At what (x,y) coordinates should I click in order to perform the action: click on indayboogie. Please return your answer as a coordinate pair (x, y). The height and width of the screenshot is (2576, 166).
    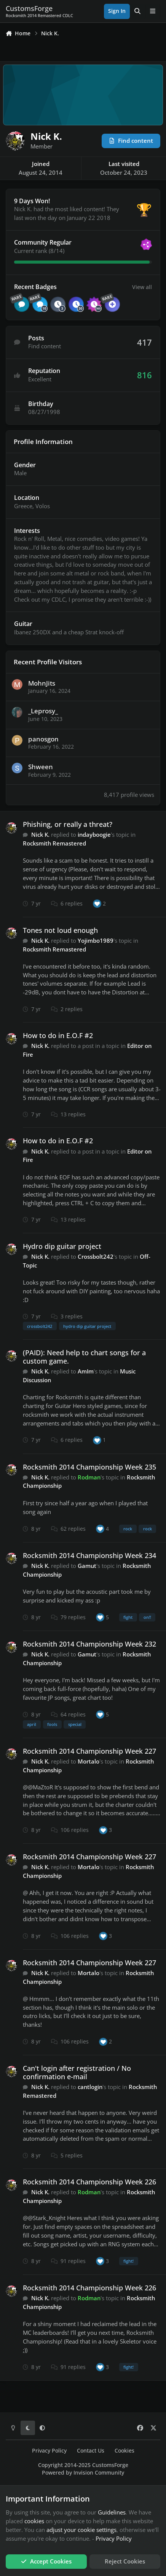
    Looking at the image, I should click on (94, 834).